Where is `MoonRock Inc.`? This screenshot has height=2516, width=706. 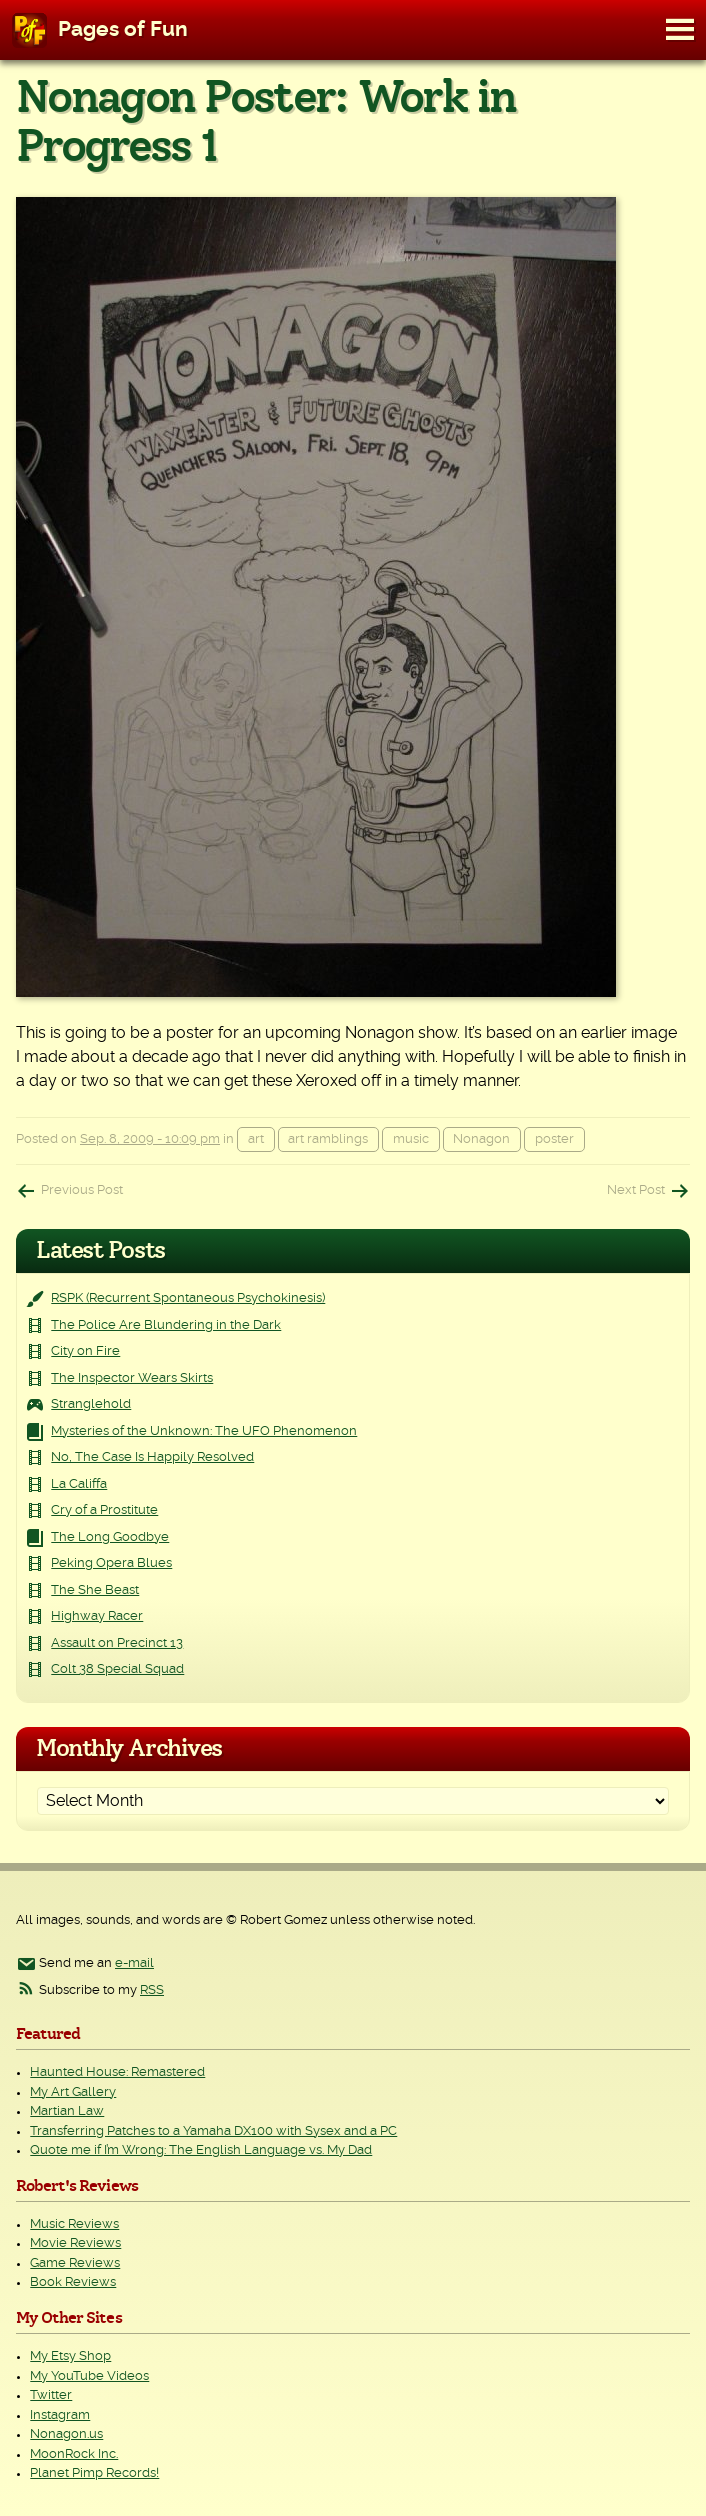 MoonRock Inc. is located at coordinates (74, 2454).